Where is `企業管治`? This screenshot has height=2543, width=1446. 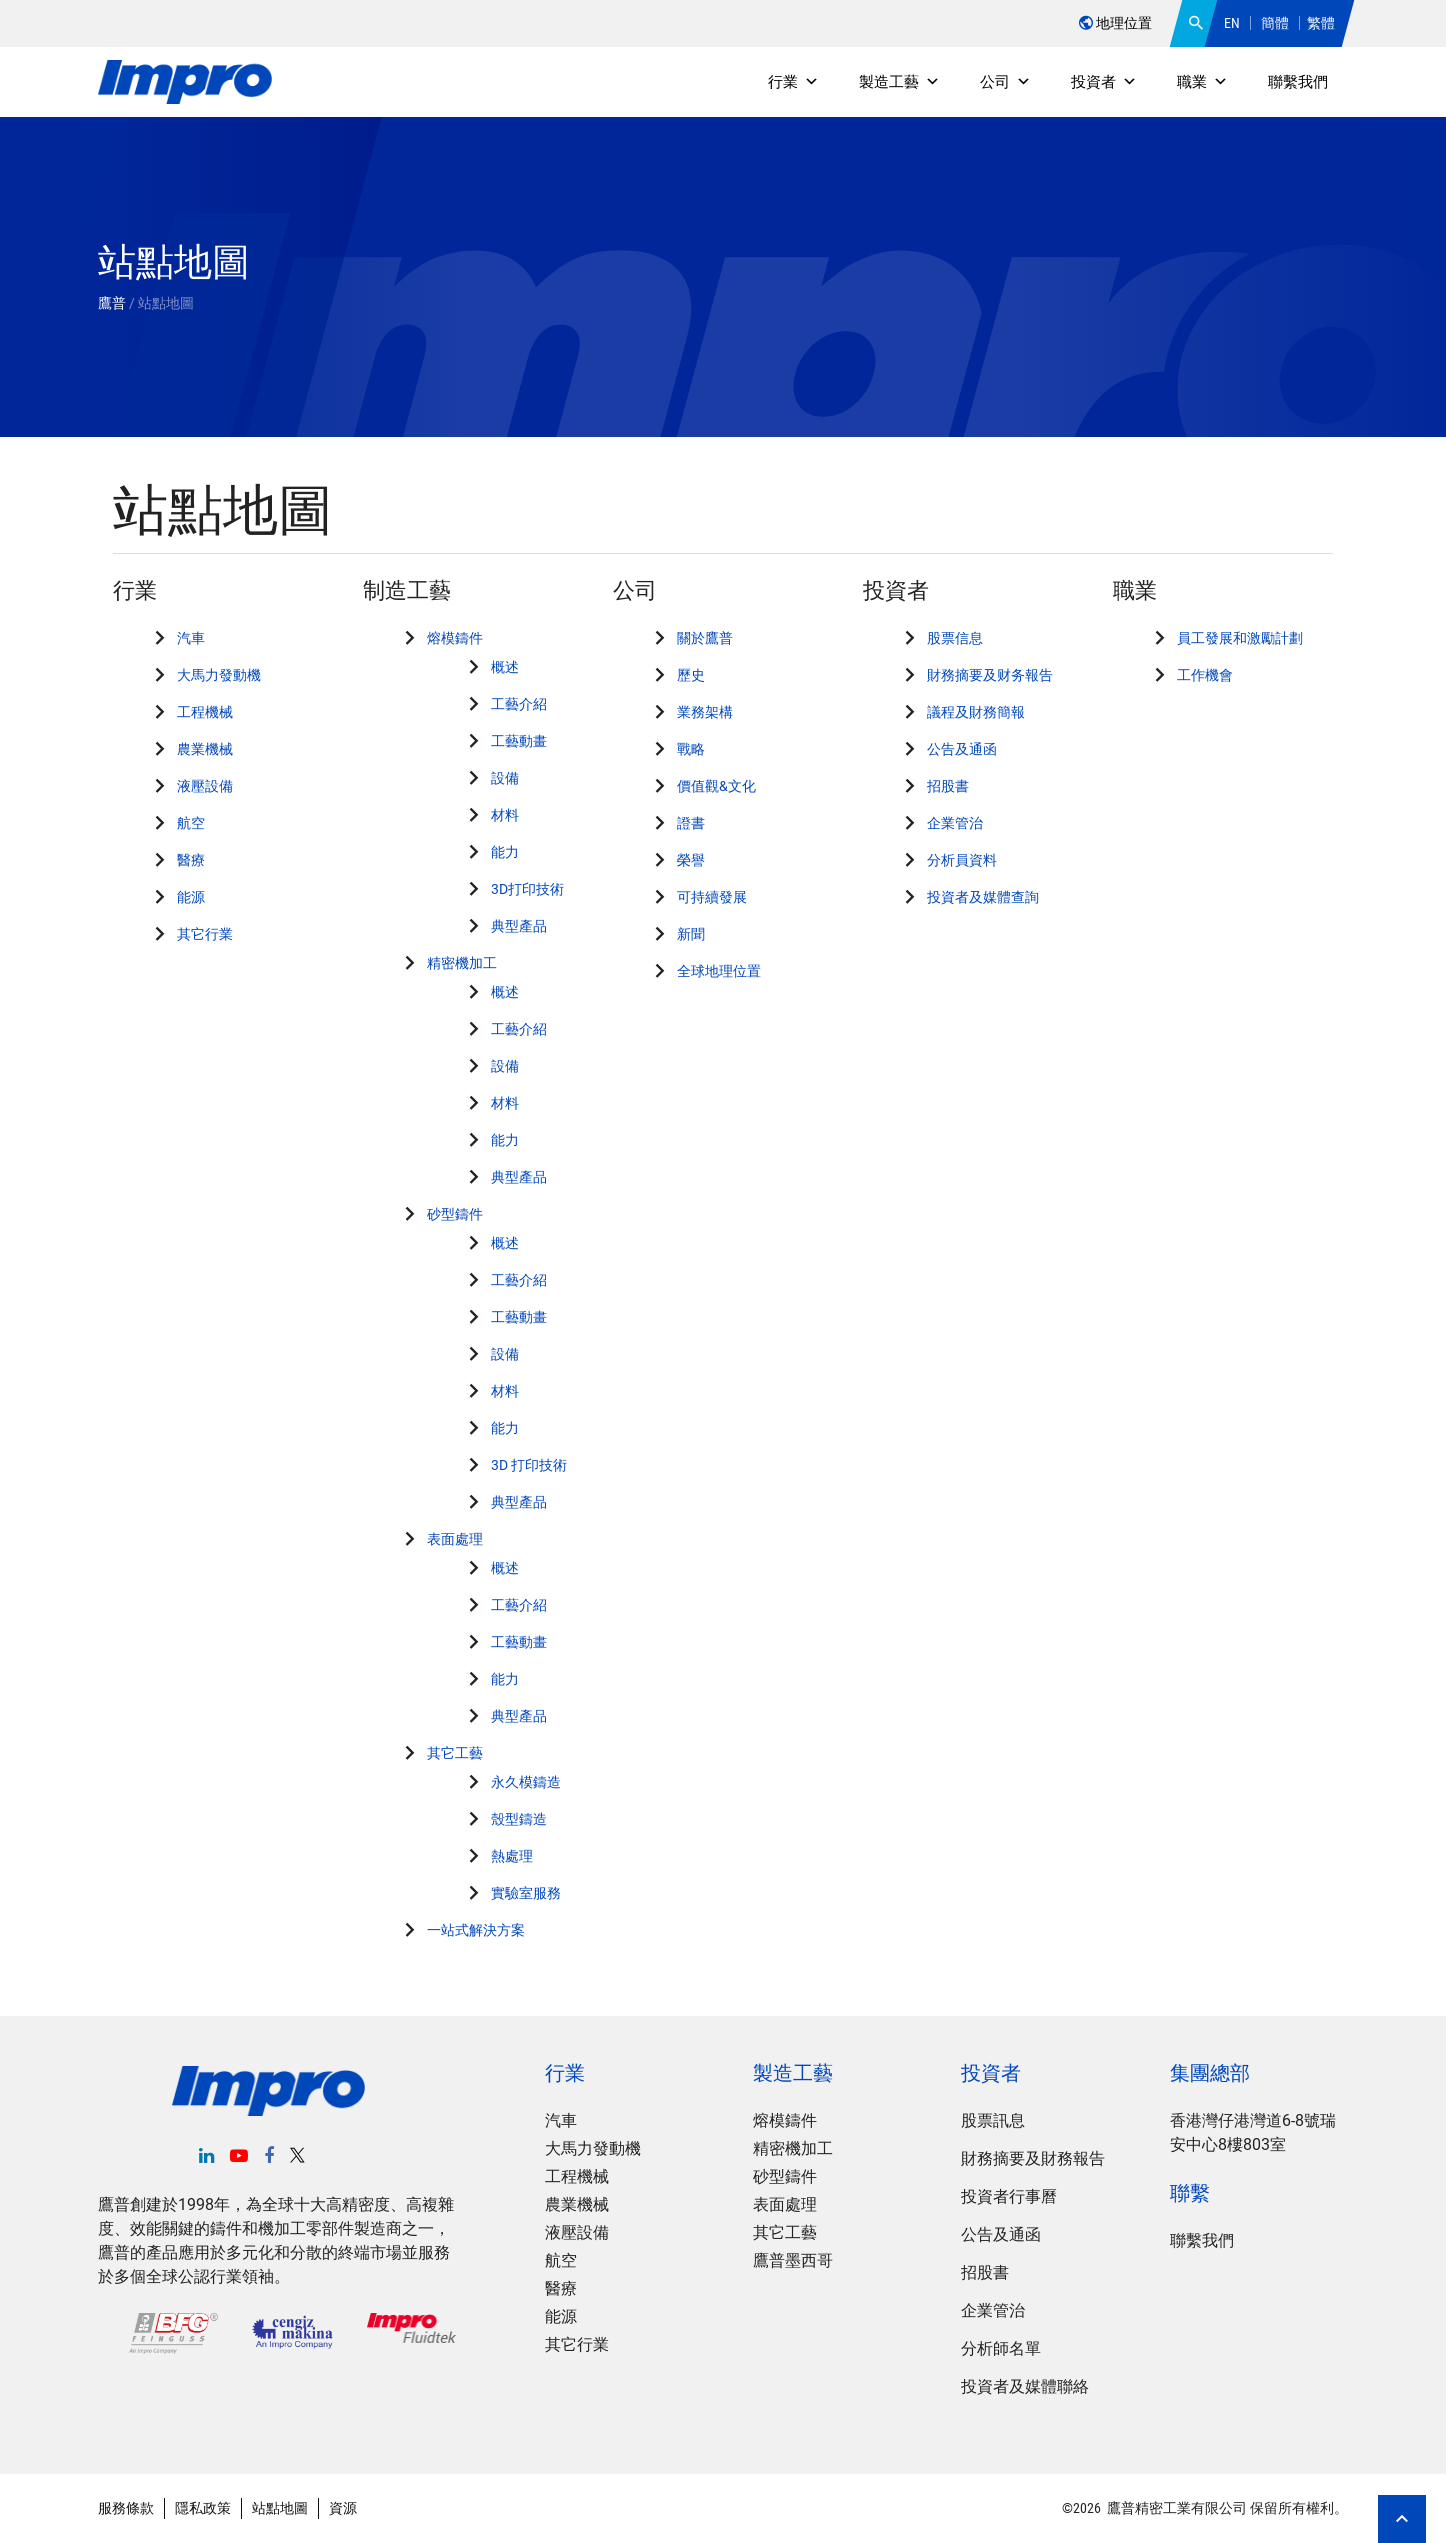 企業管治 is located at coordinates (955, 823).